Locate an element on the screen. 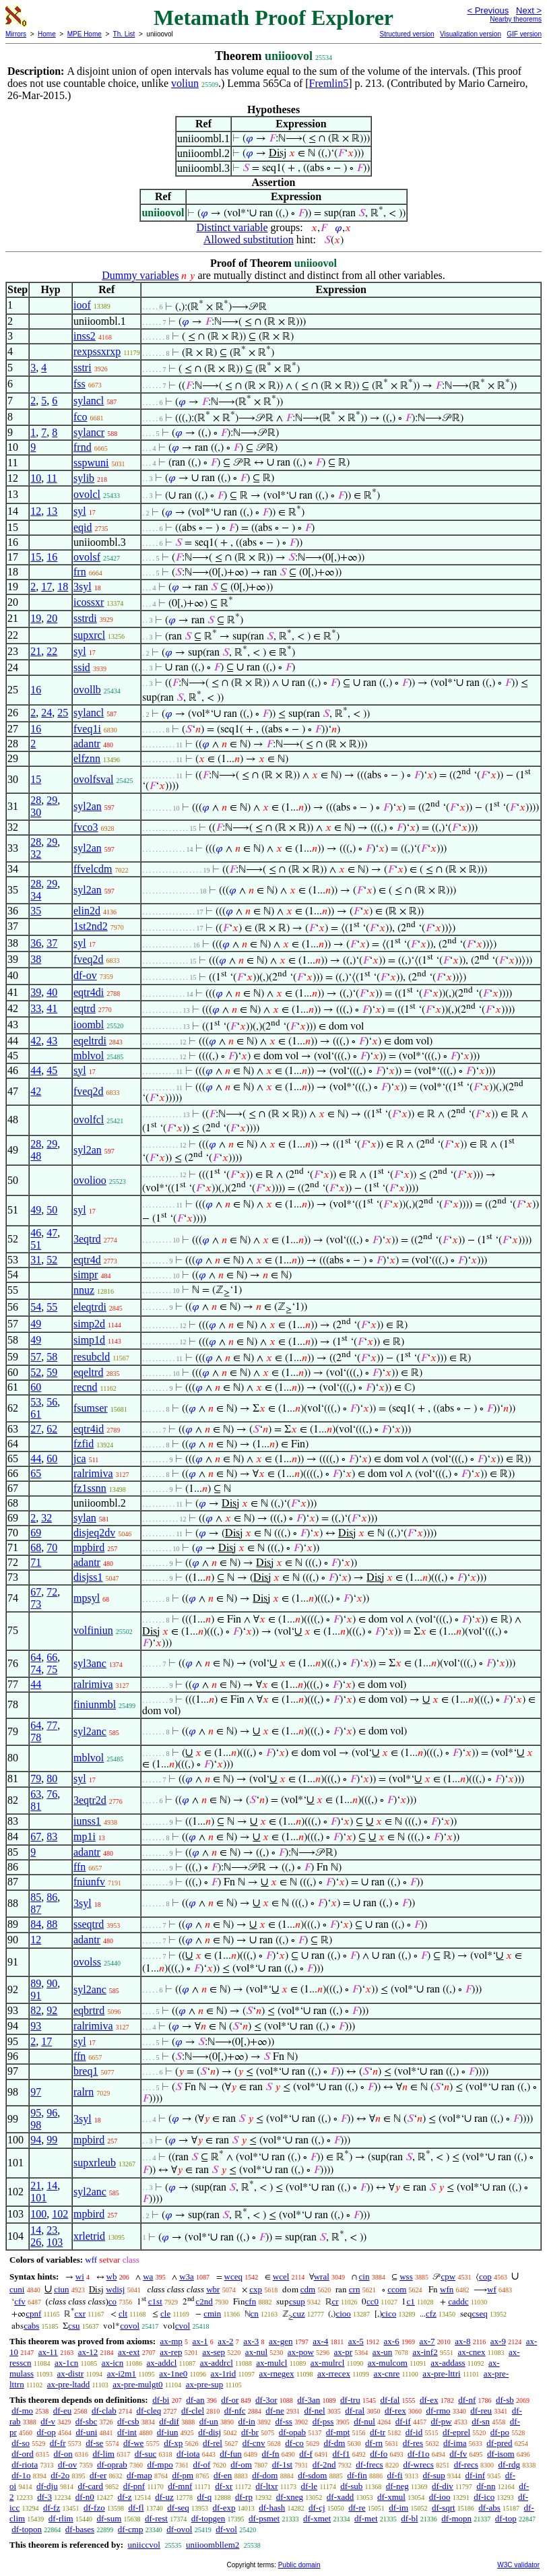 Image resolution: width=547 pixels, height=2576 pixels. ciun is located at coordinates (61, 2289).